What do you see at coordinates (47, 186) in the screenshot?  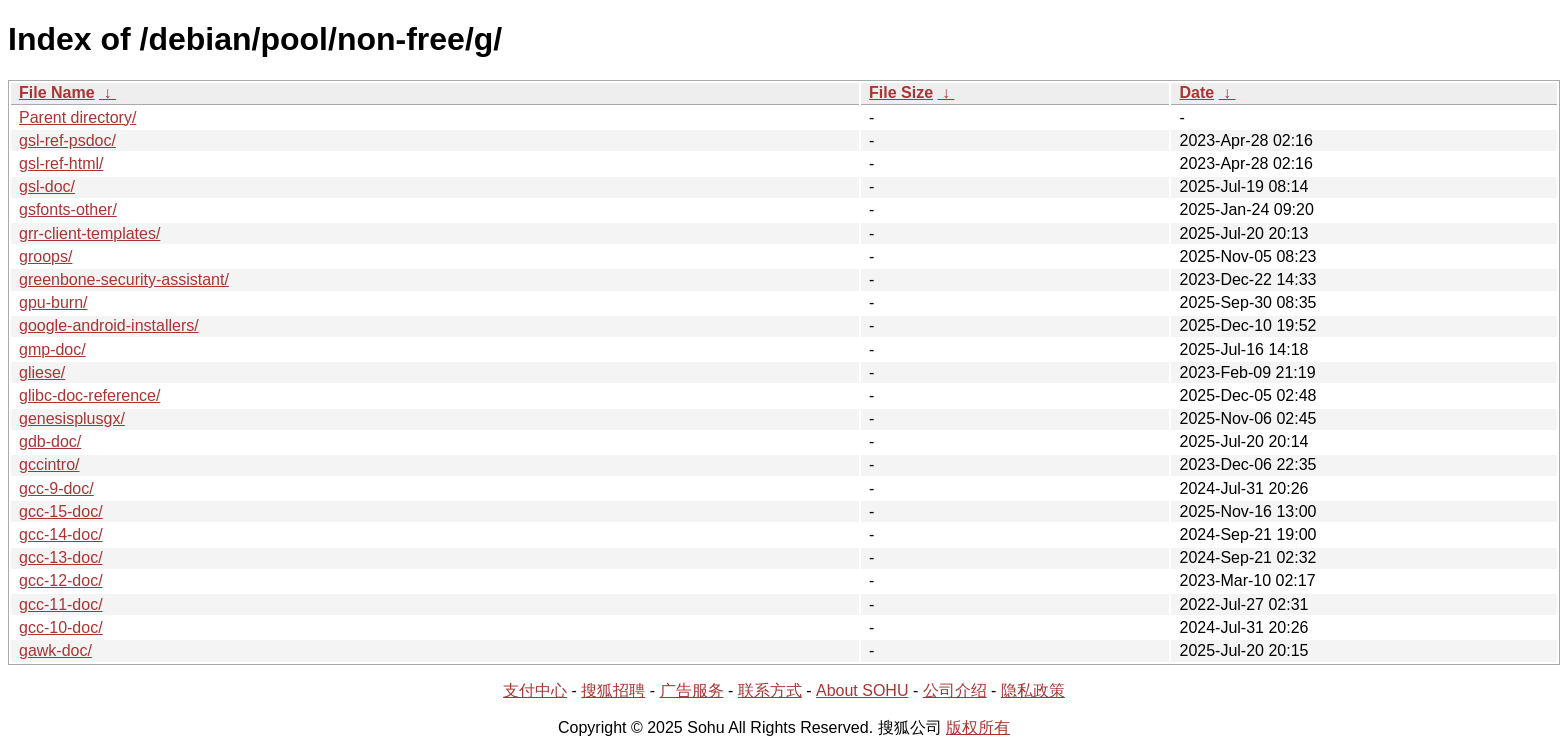 I see `gsl-doc/` at bounding box center [47, 186].